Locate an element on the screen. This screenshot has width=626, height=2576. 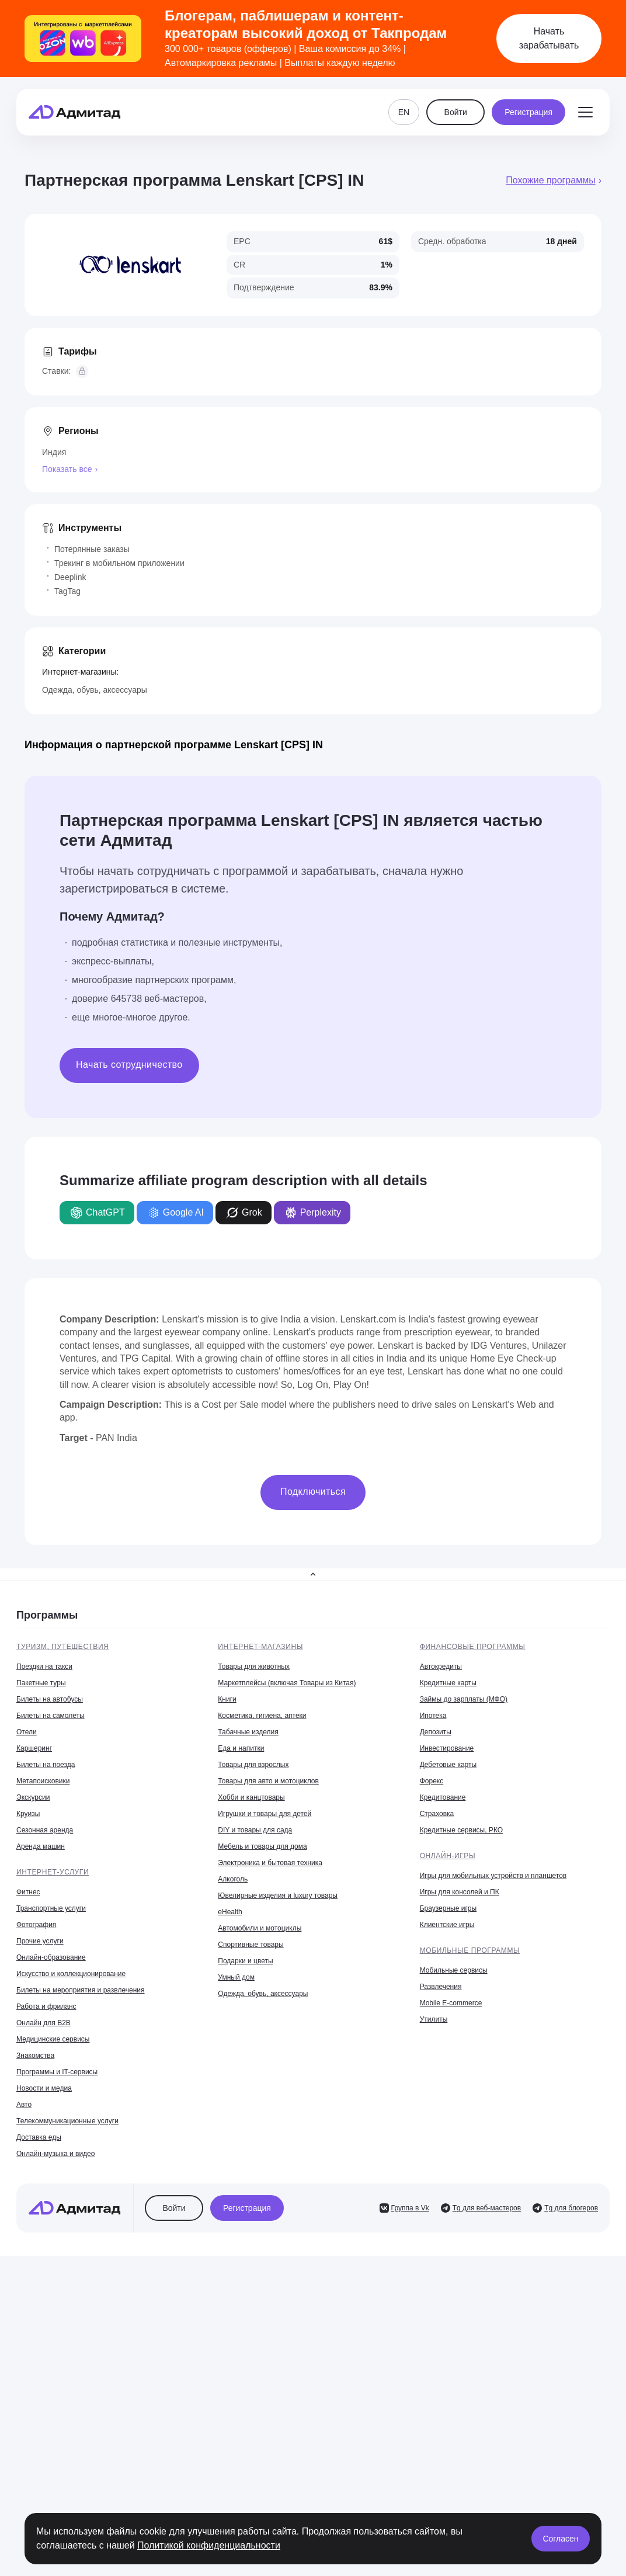
Deeplink is located at coordinates (70, 577).